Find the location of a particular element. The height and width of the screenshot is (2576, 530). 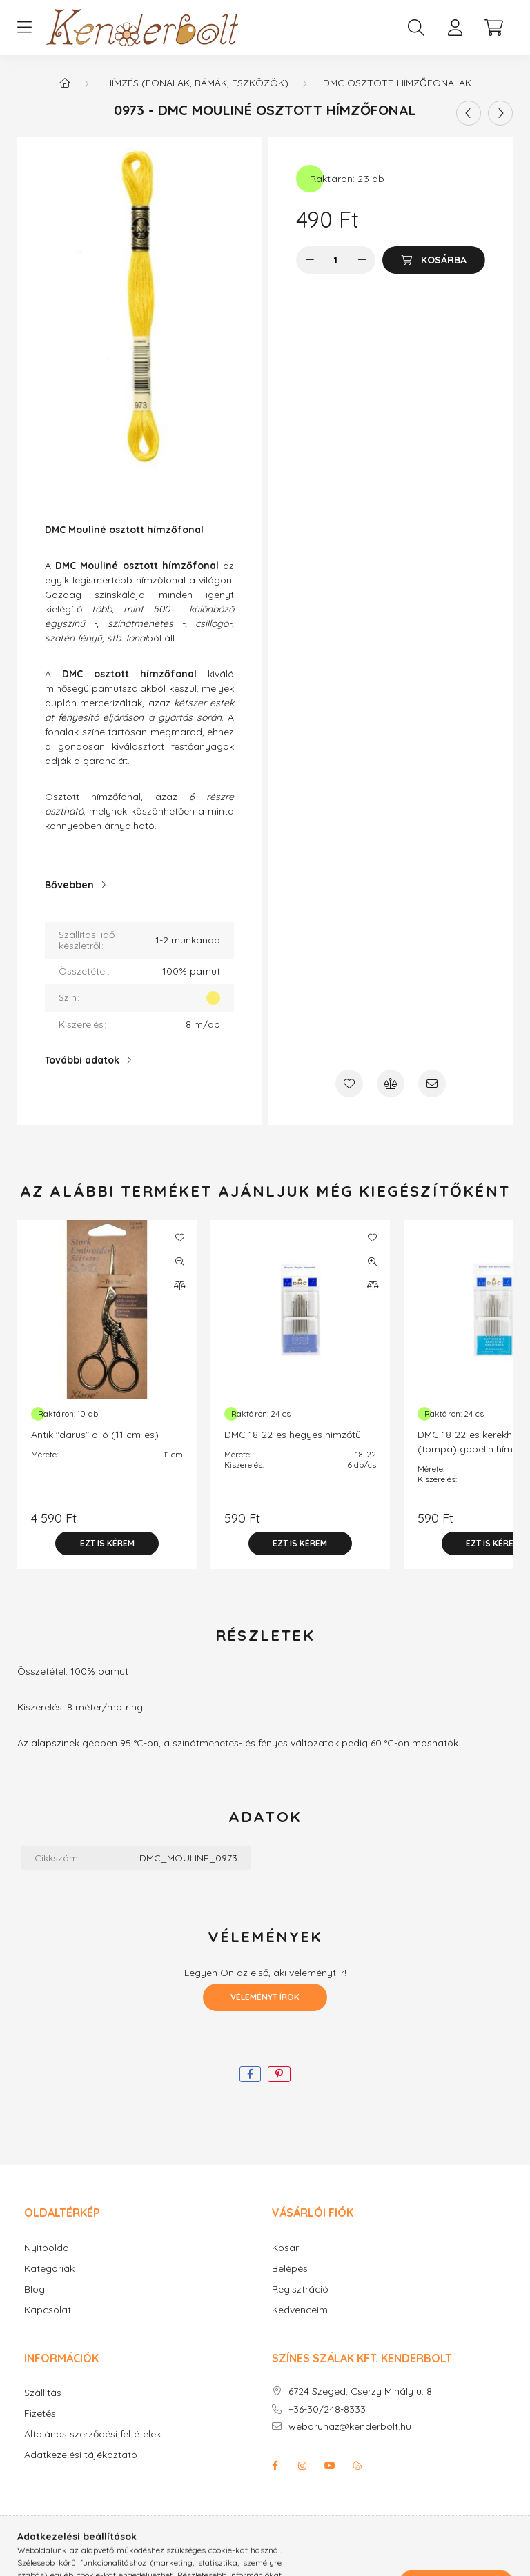

[facebook] is located at coordinates (250, 2074).